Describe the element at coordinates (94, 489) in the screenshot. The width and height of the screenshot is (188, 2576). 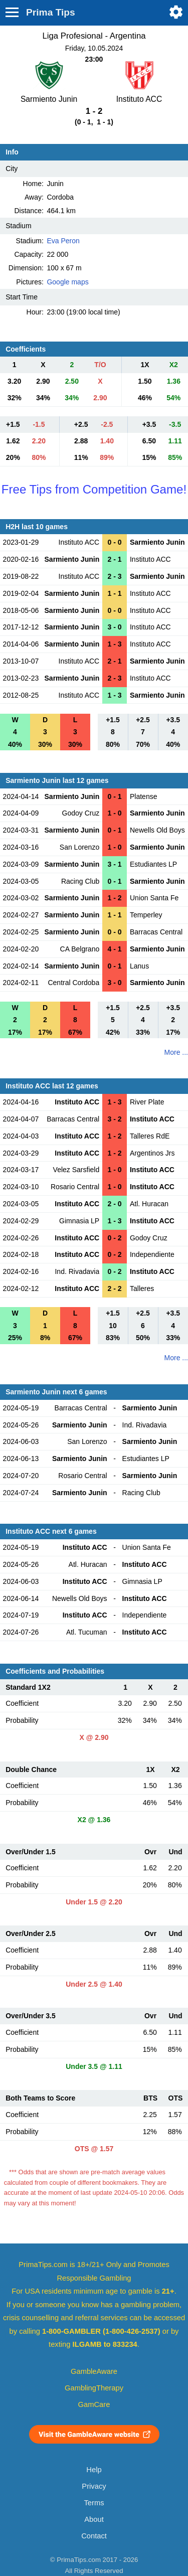
I see `Free Tips from Competition Game!` at that location.